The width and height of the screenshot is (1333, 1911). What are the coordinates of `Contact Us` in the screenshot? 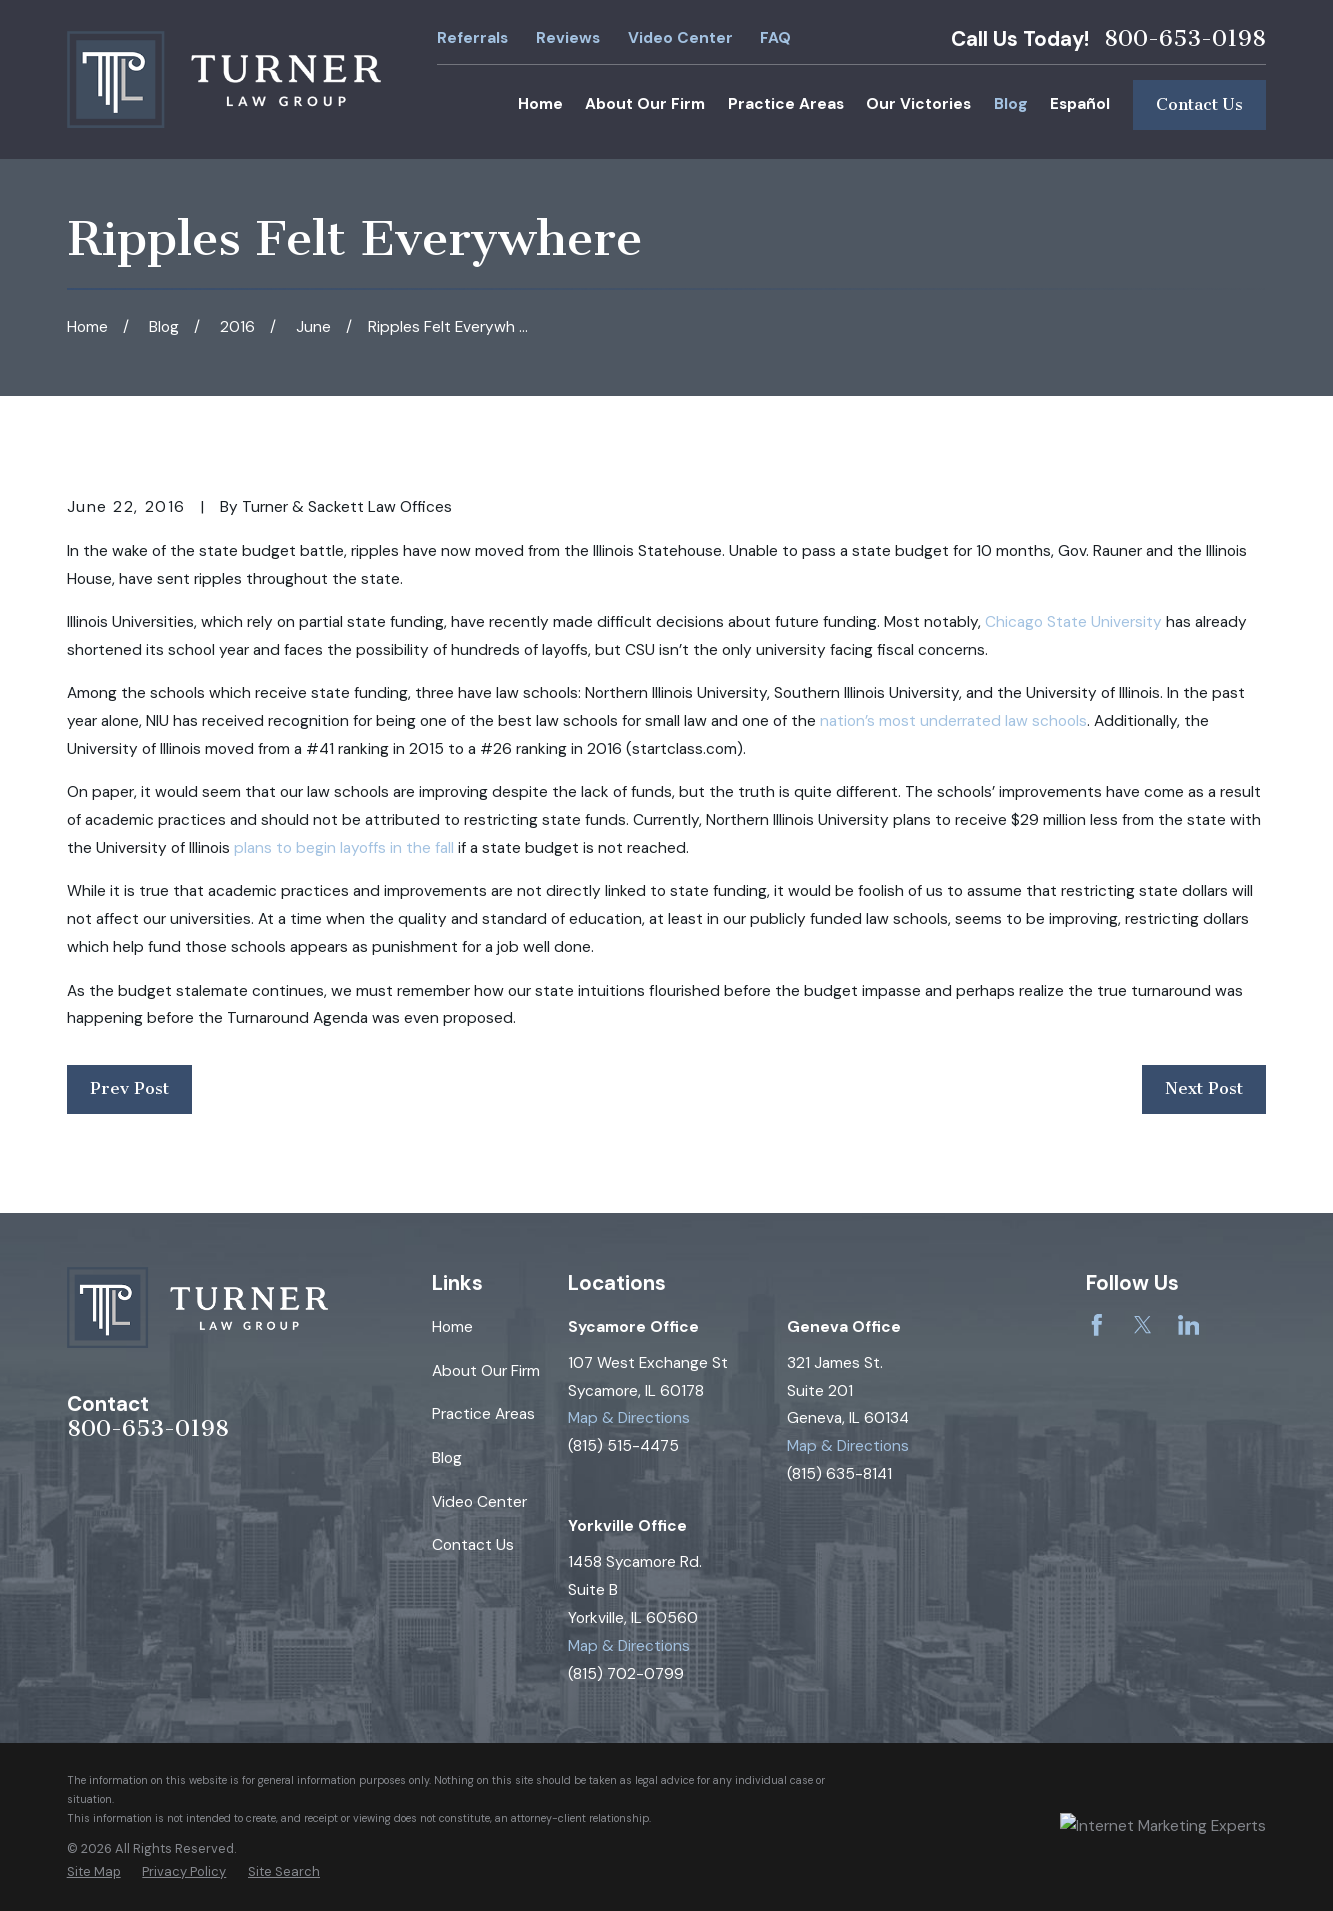 It's located at (1199, 104).